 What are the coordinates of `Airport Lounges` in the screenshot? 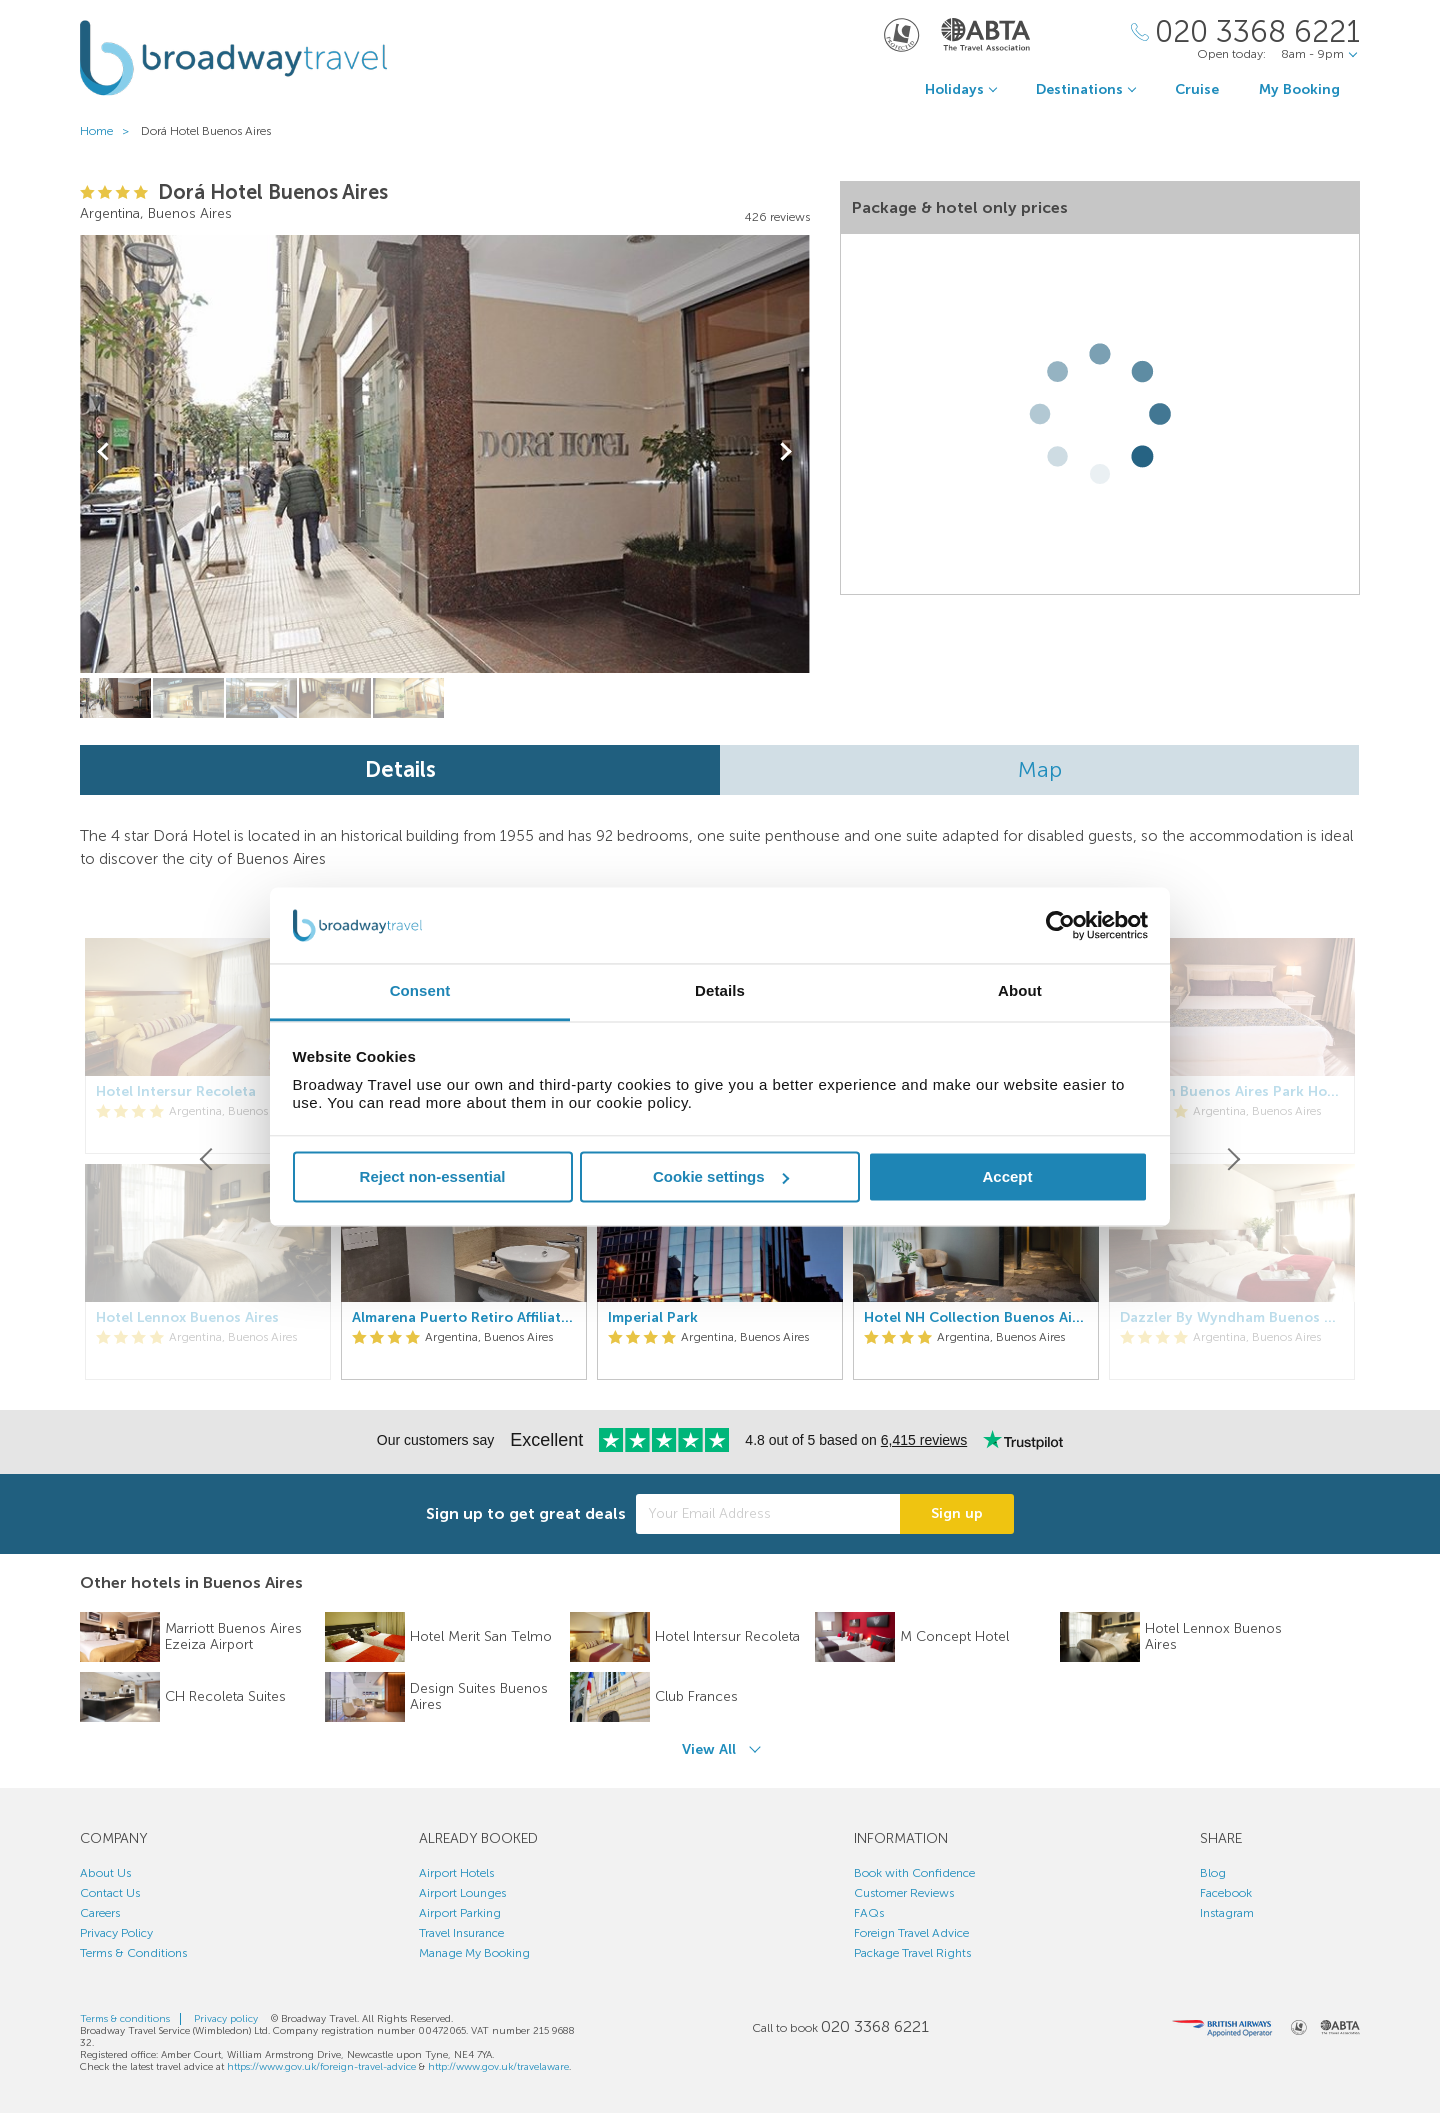 It's located at (462, 1893).